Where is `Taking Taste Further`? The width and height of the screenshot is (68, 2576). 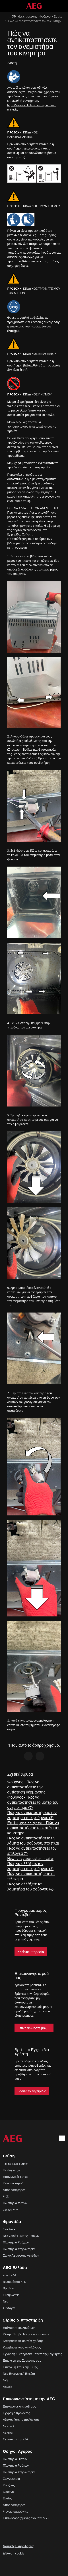 Taking Taste Further is located at coordinates (15, 2163).